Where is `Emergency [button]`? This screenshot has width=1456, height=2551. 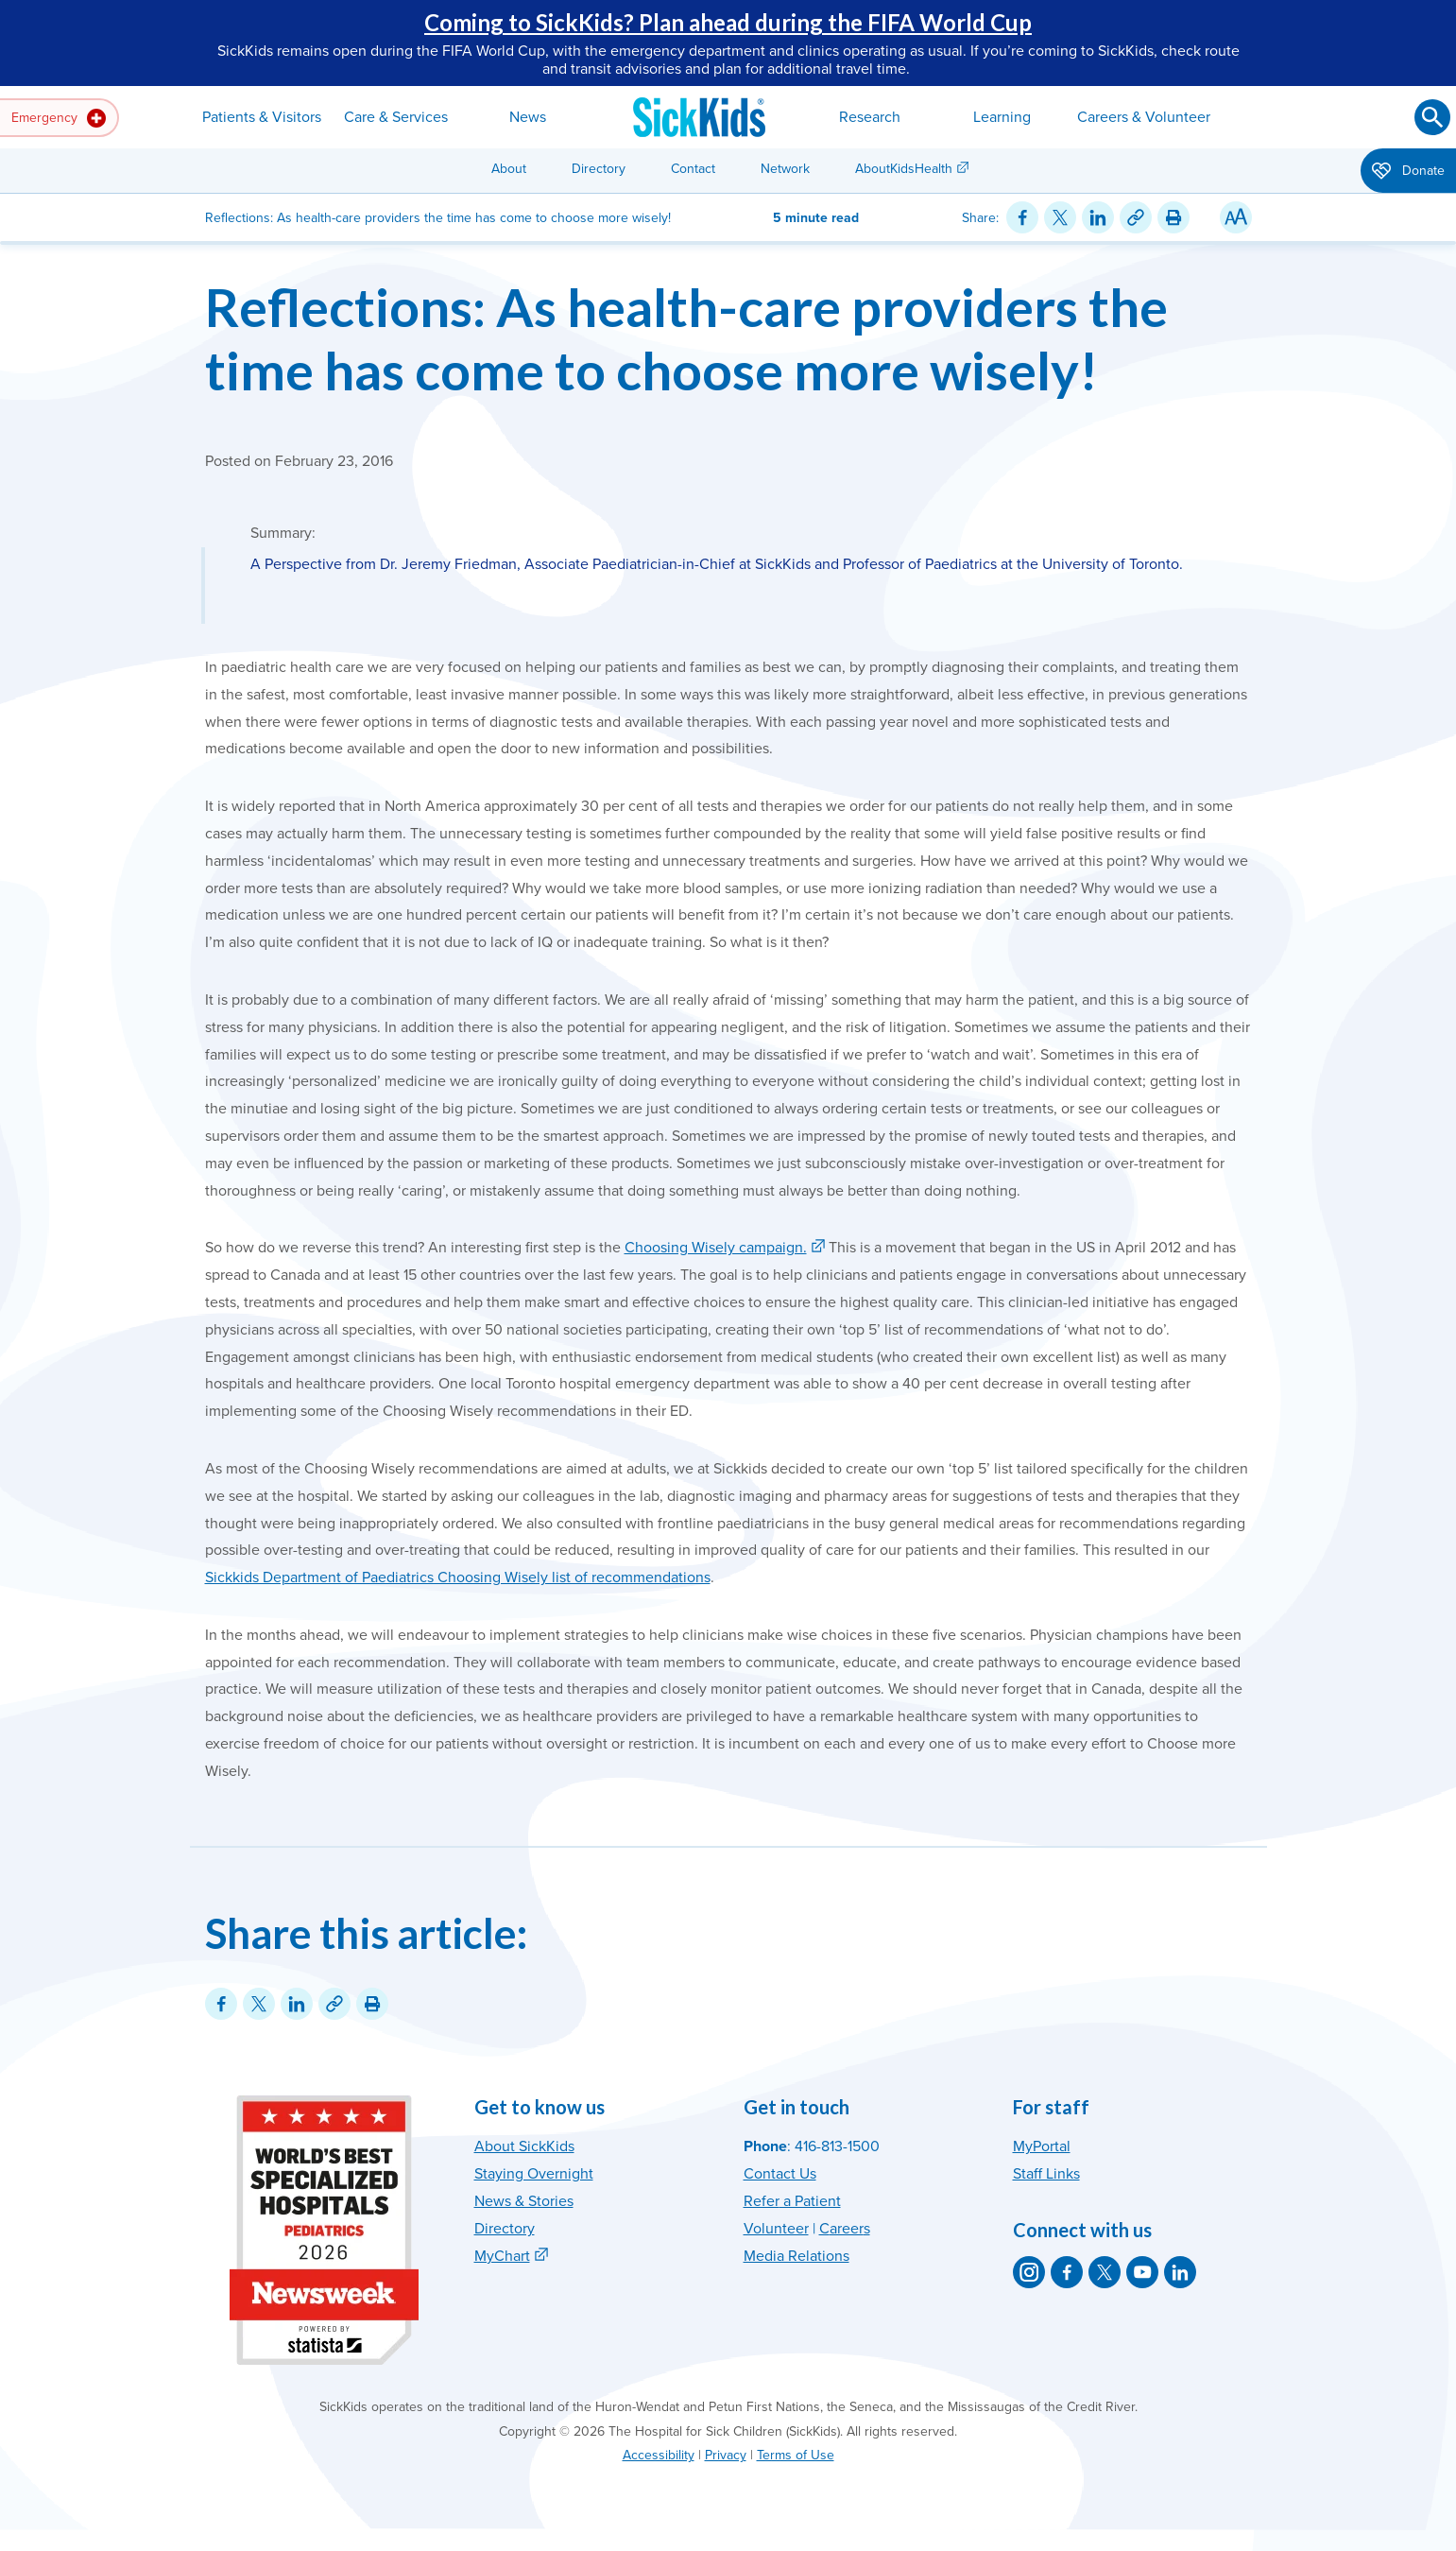 Emergency [button] is located at coordinates (58, 118).